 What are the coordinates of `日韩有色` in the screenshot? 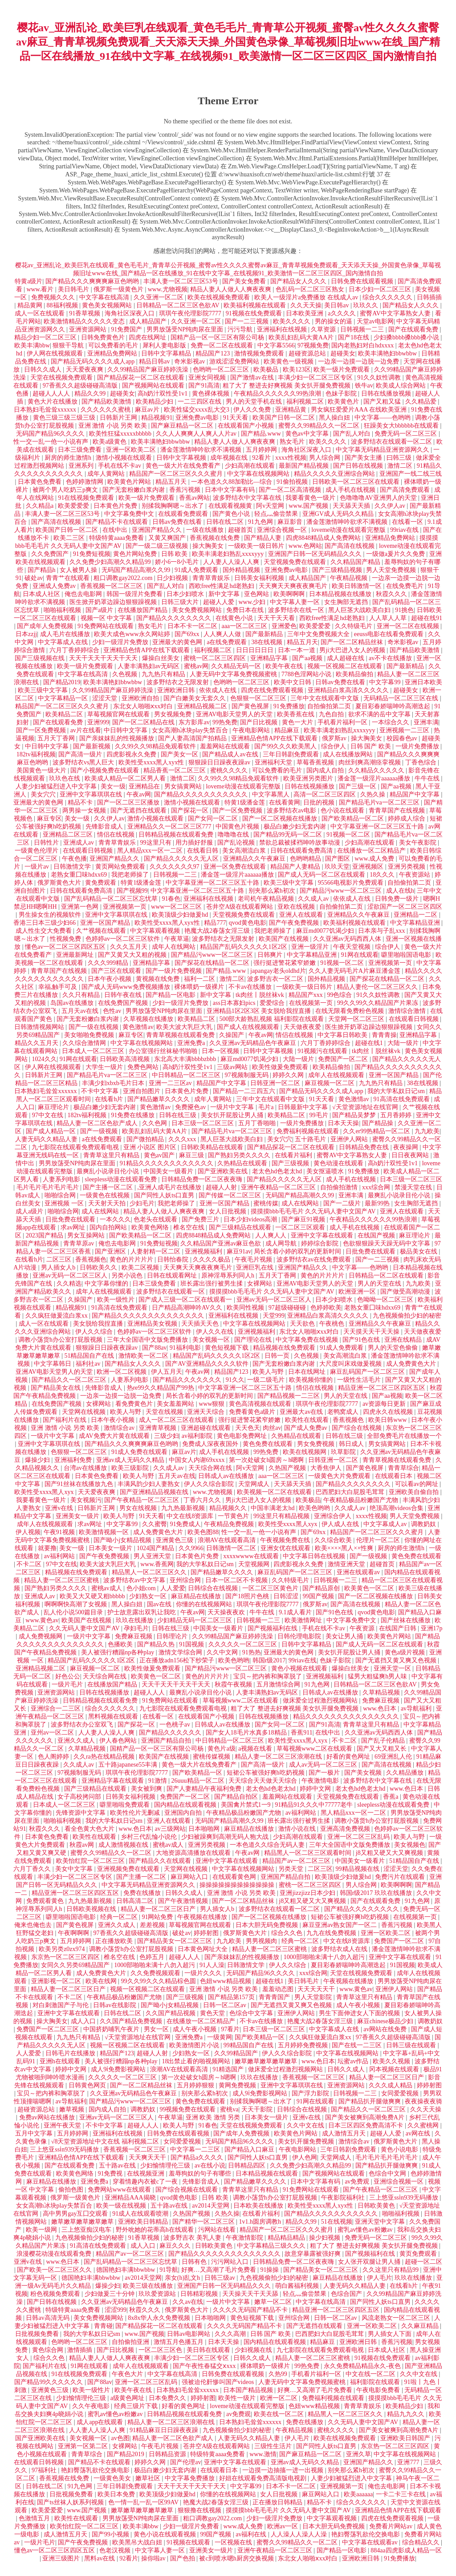 It's located at (195, 2261).